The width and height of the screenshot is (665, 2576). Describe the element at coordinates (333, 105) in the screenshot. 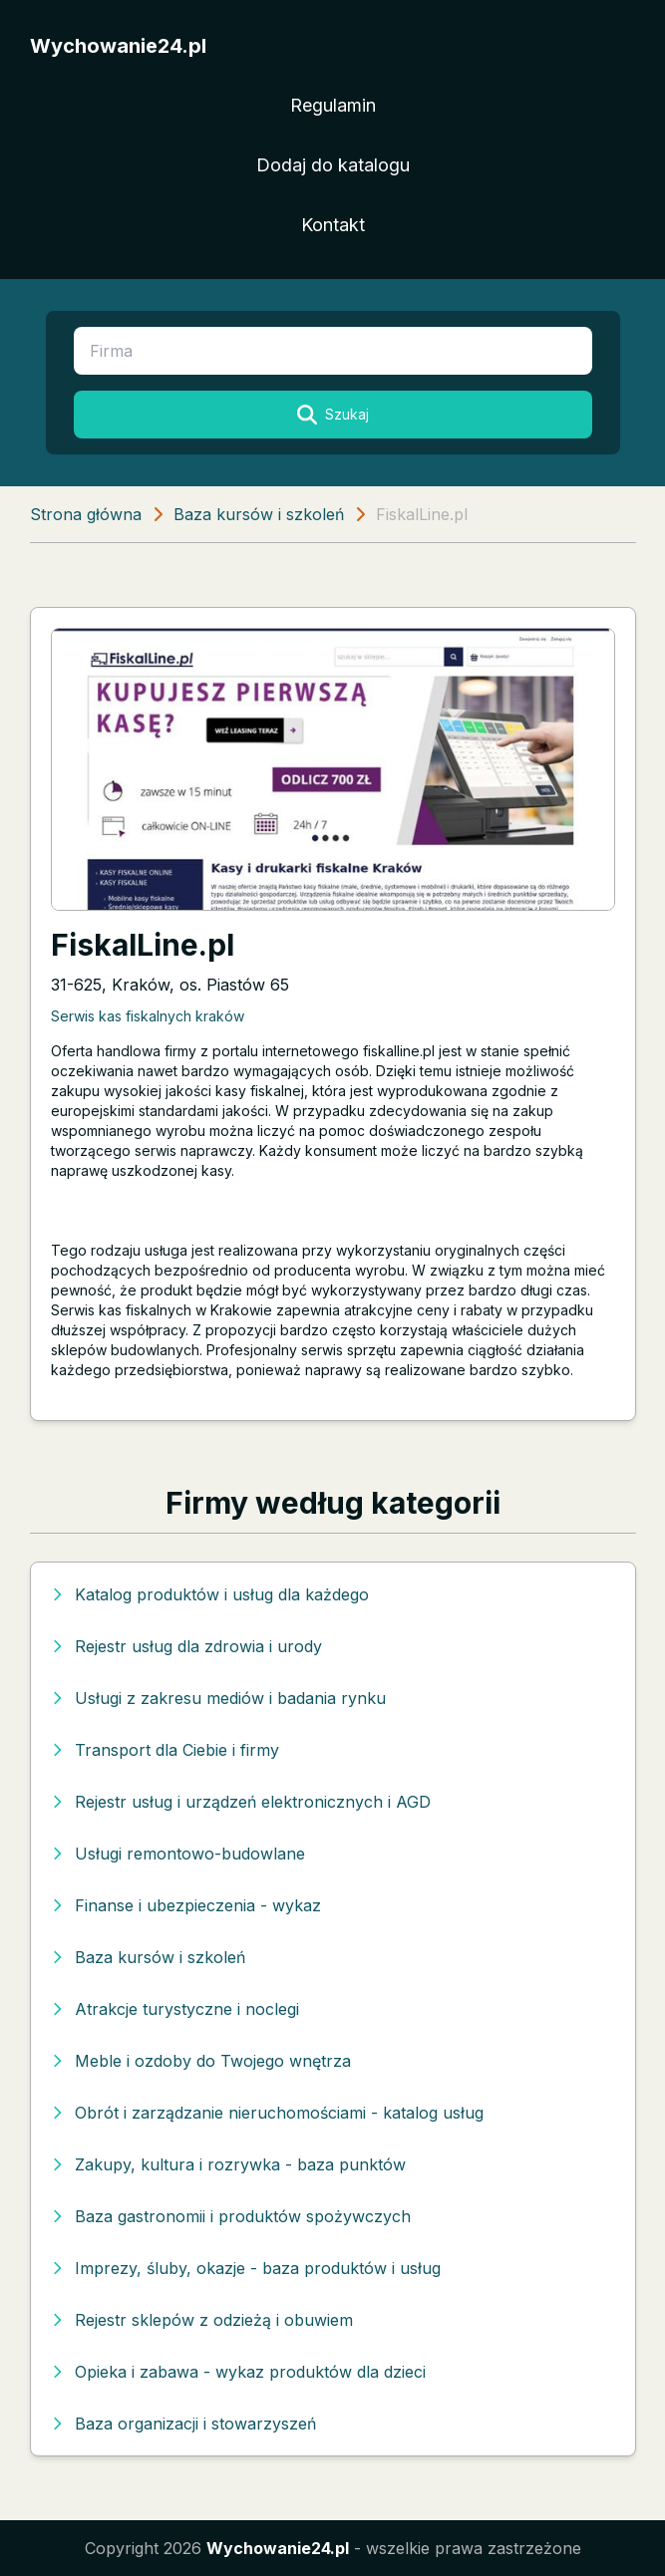

I see `Regulamin` at that location.